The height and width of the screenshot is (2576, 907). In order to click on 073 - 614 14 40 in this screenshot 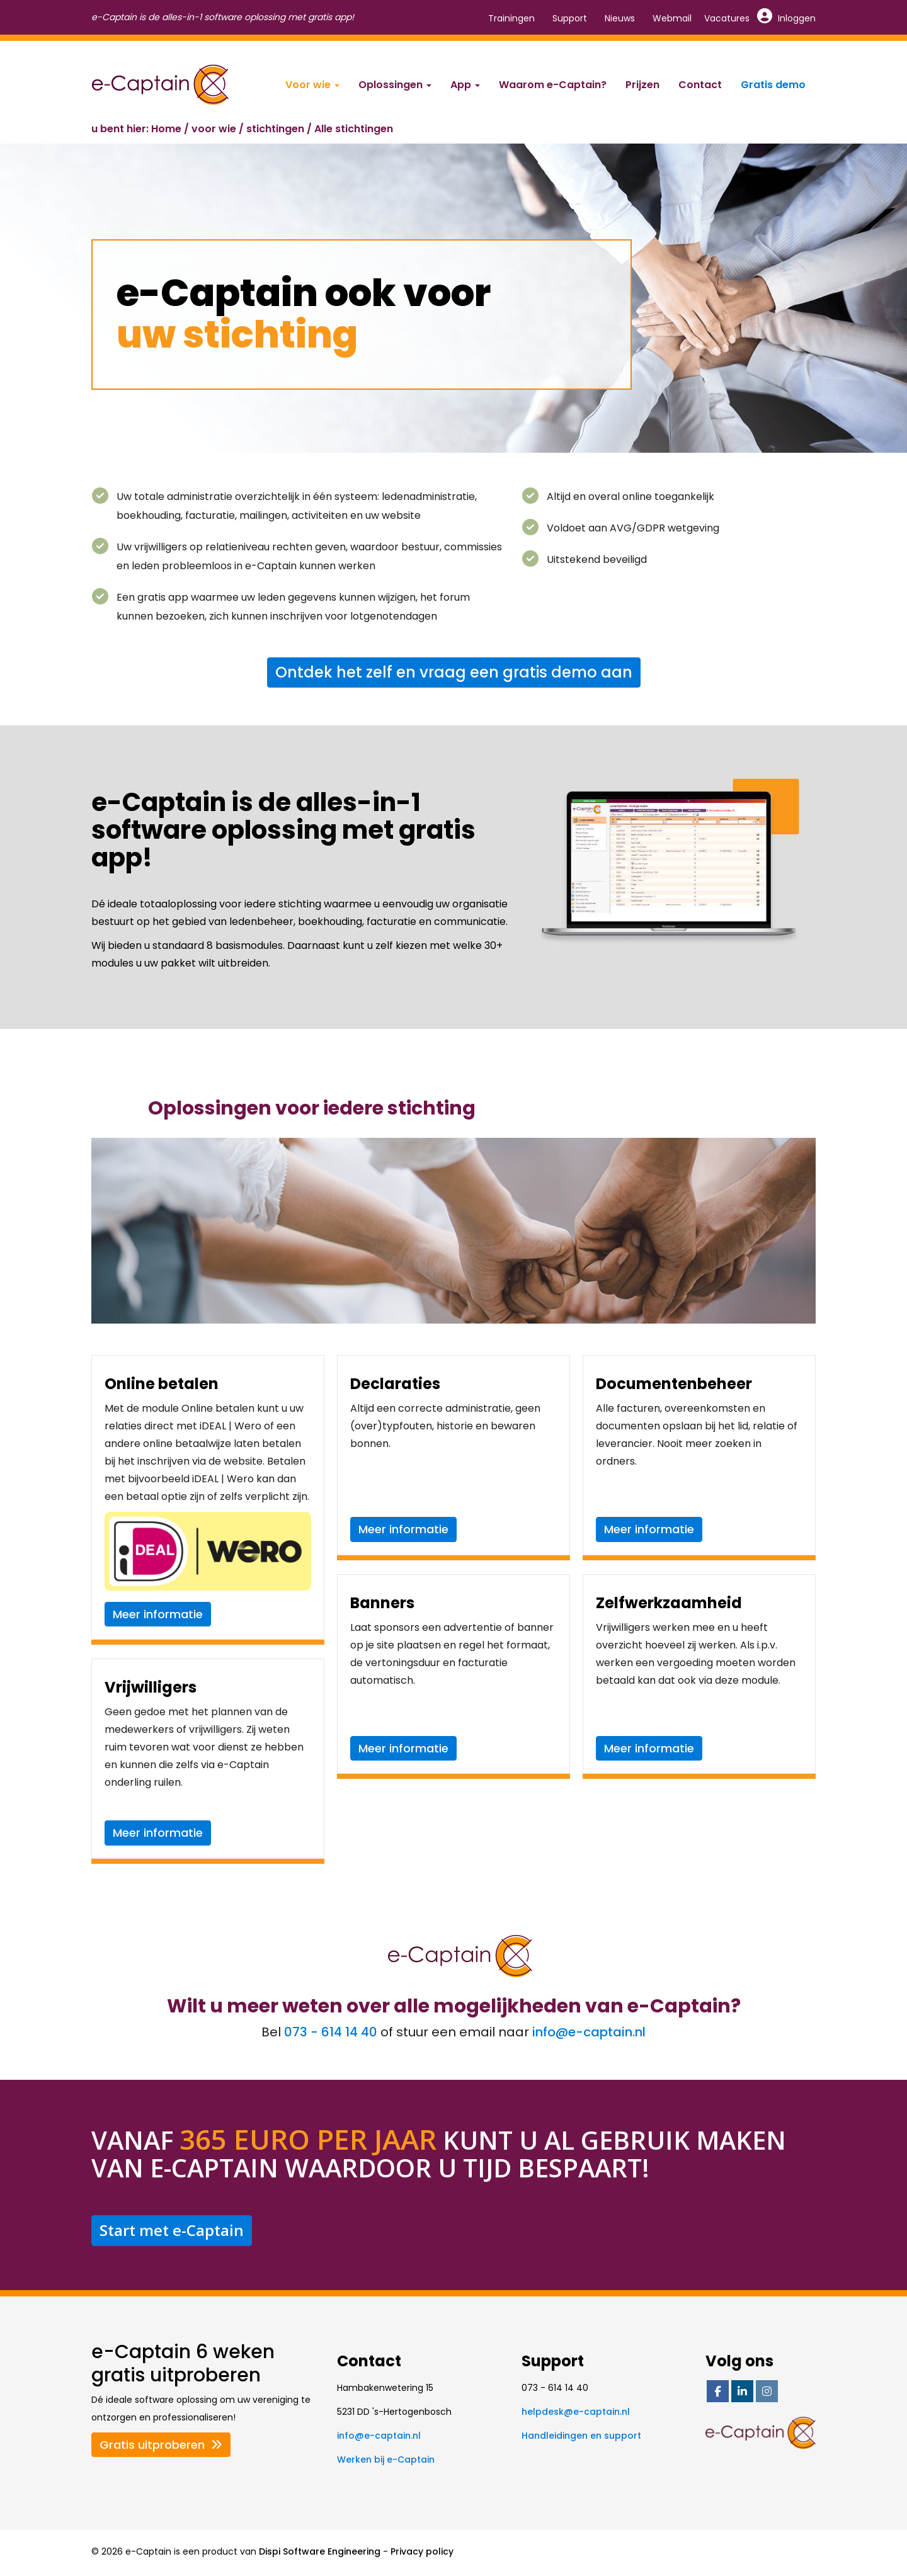, I will do `click(330, 2032)`.